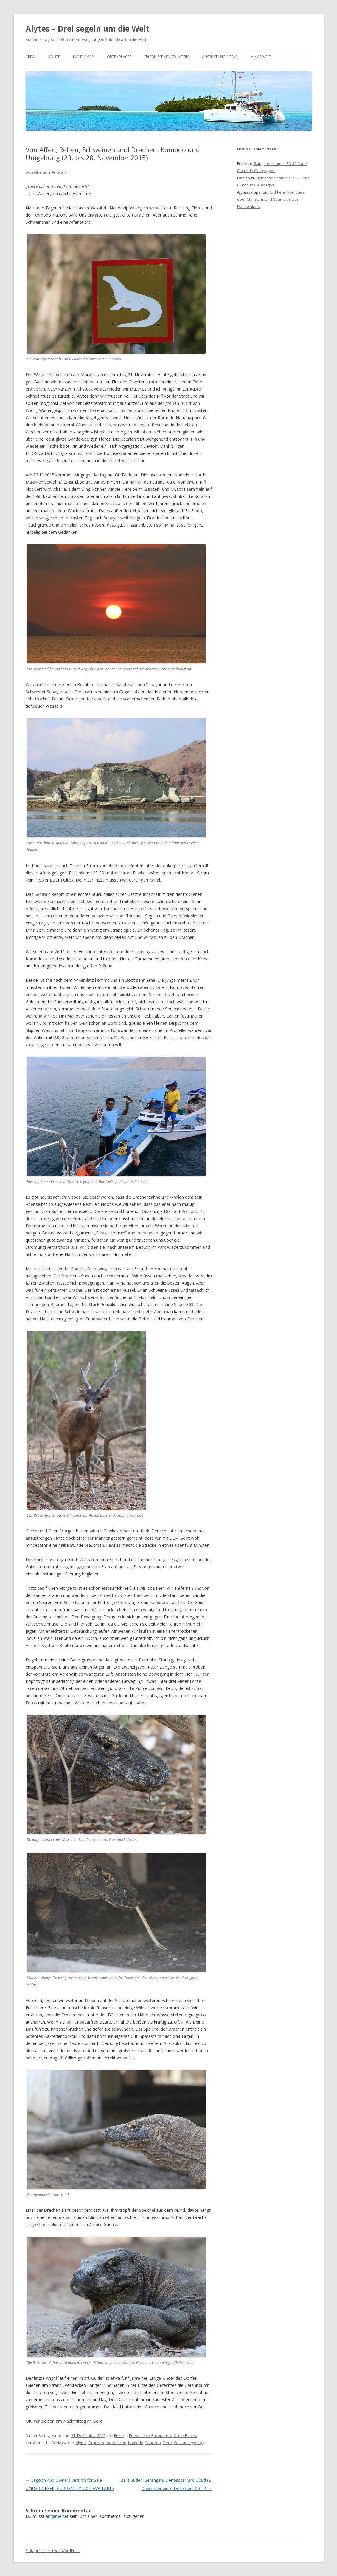 Image resolution: width=337 pixels, height=2576 pixels. Describe the element at coordinates (271, 199) in the screenshot. I see `Rückkehr: Von Suez über Marmaris und Spanien nach Deutschland` at that location.